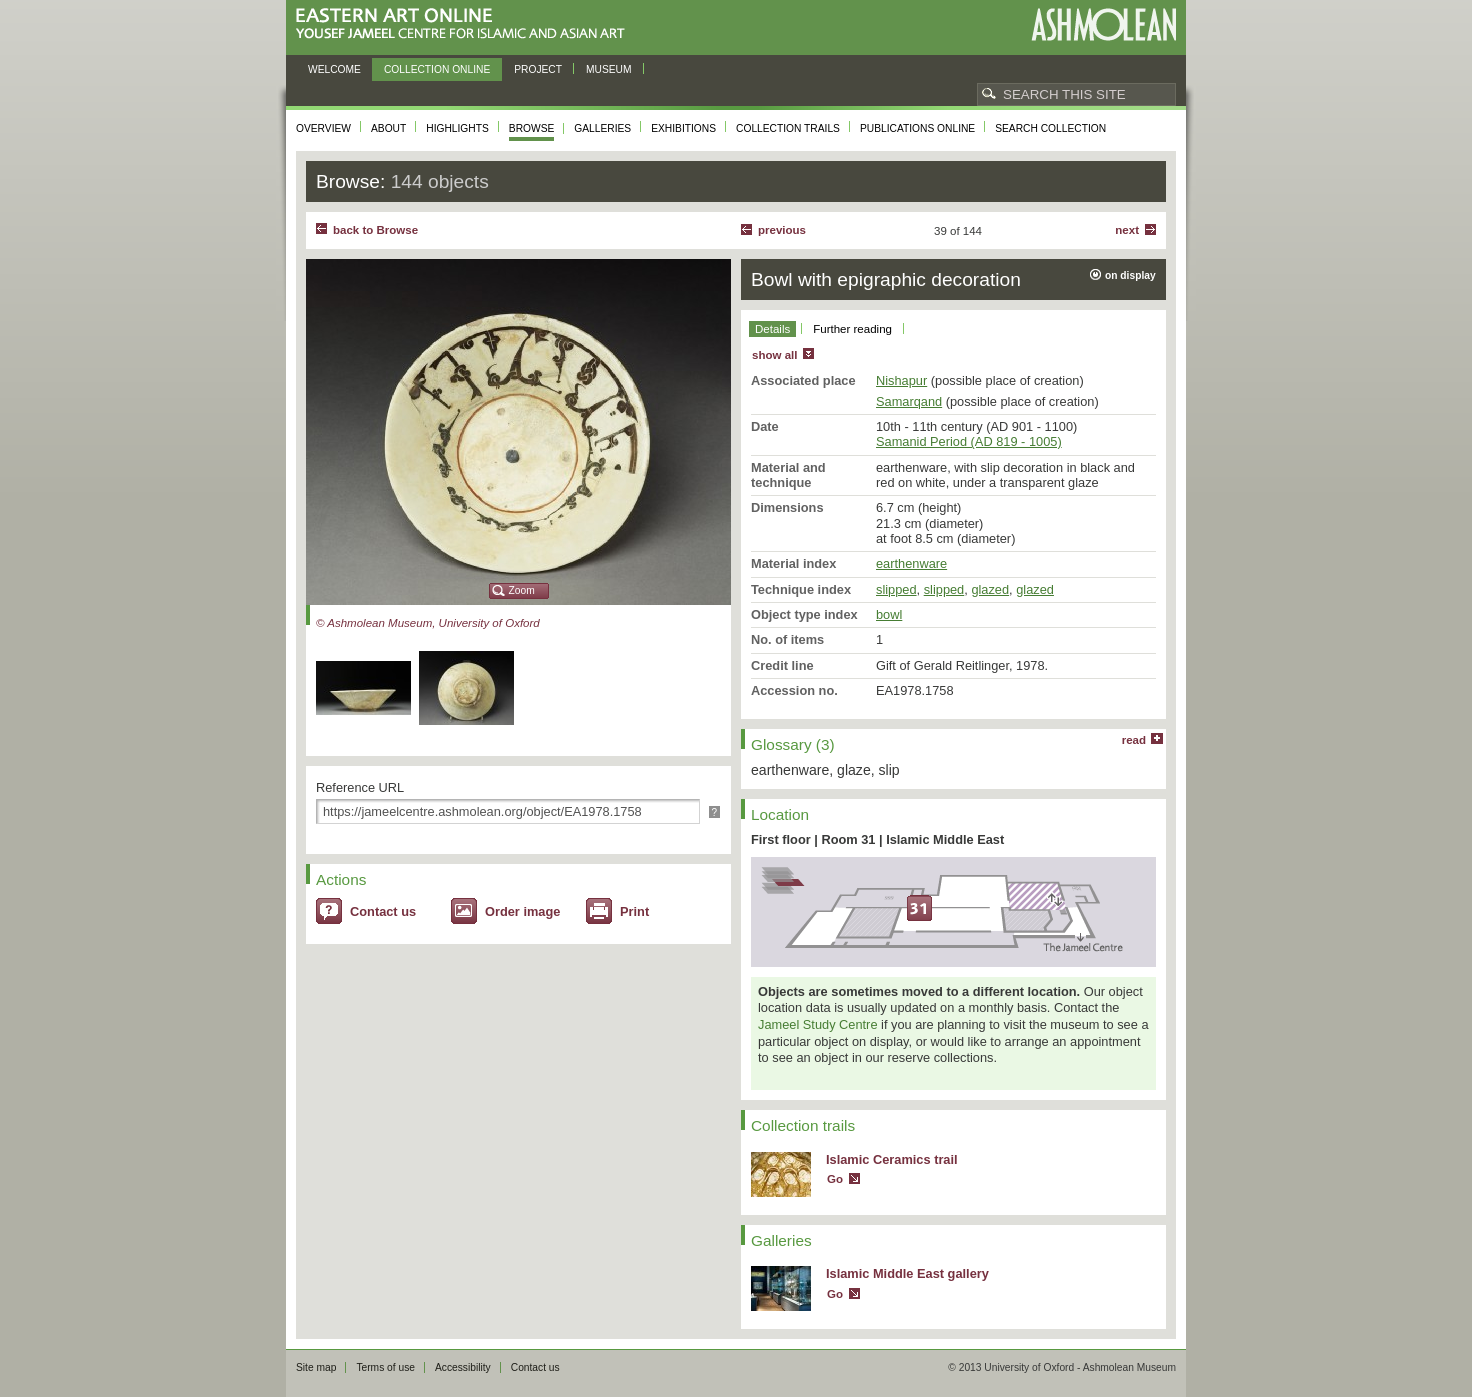 This screenshot has height=1397, width=1472. What do you see at coordinates (1134, 740) in the screenshot?
I see `read` at bounding box center [1134, 740].